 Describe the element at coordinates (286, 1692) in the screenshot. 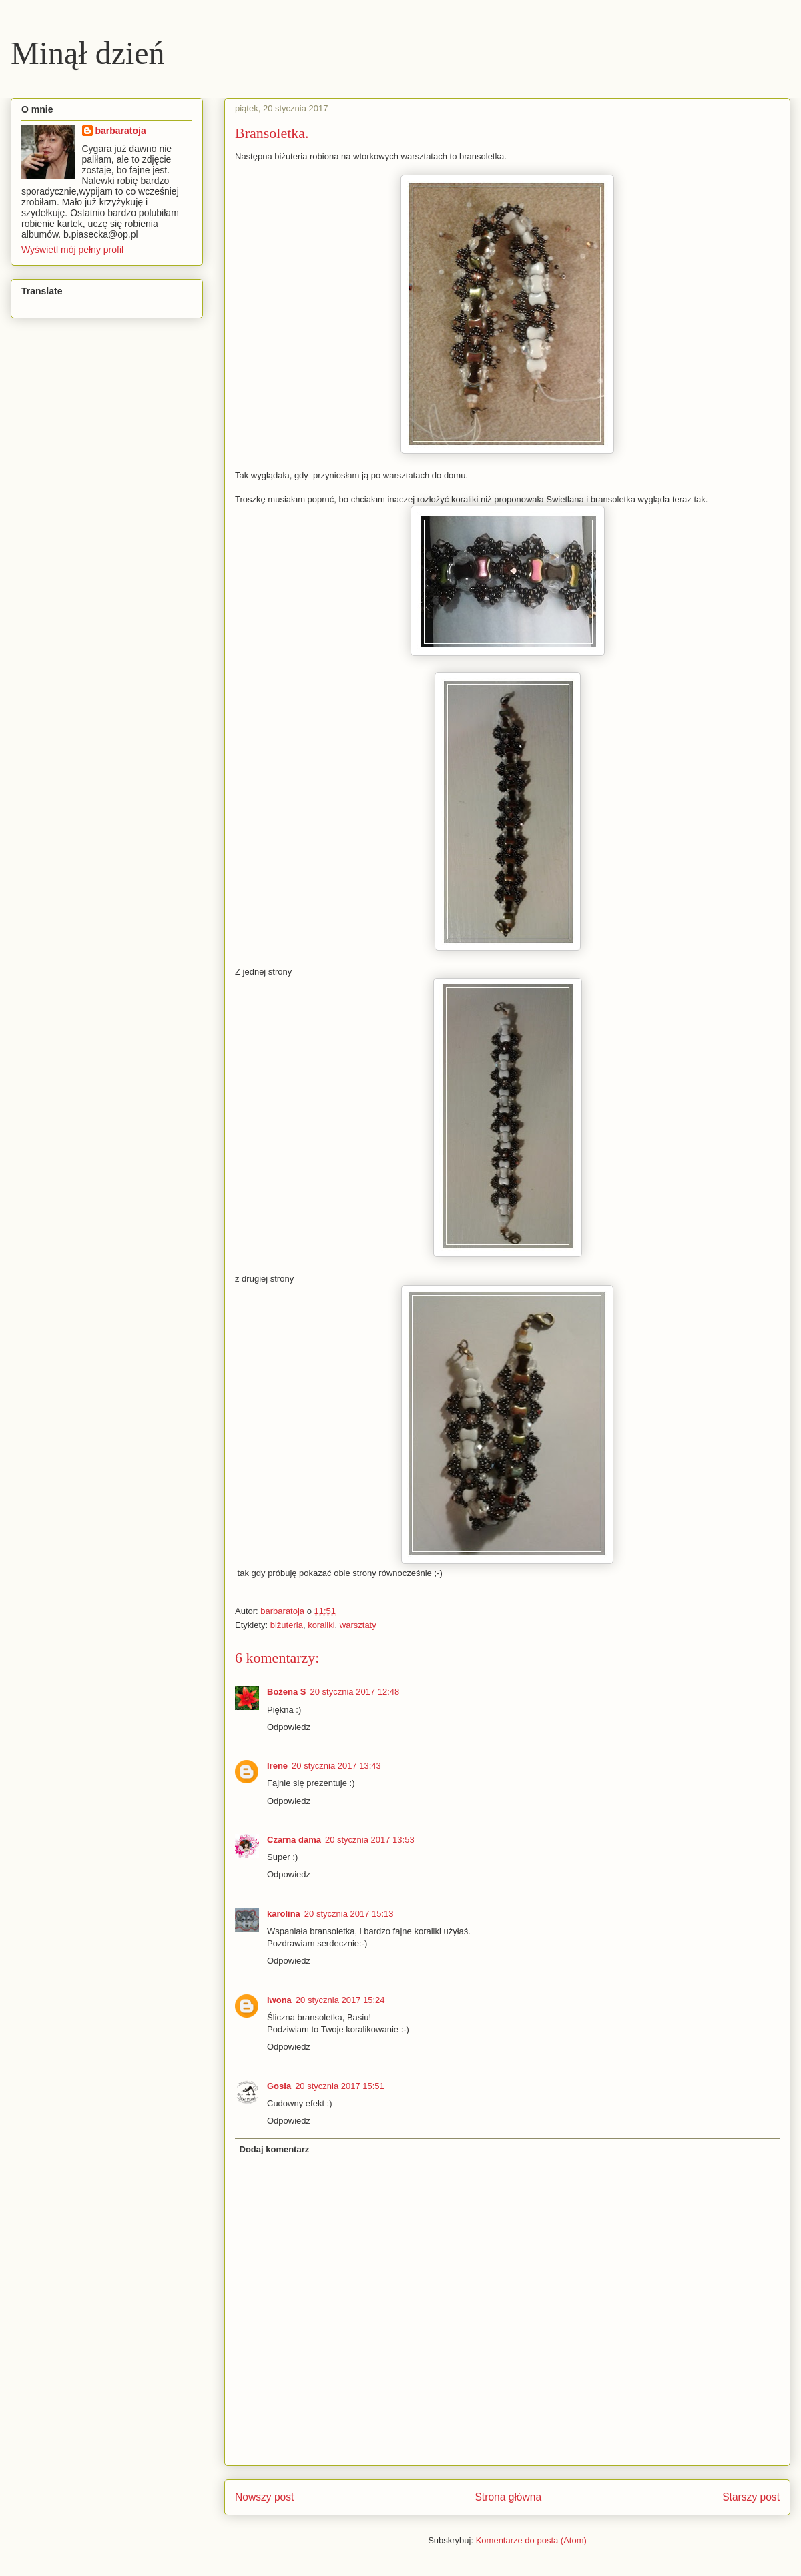

I see `Bożena S` at that location.